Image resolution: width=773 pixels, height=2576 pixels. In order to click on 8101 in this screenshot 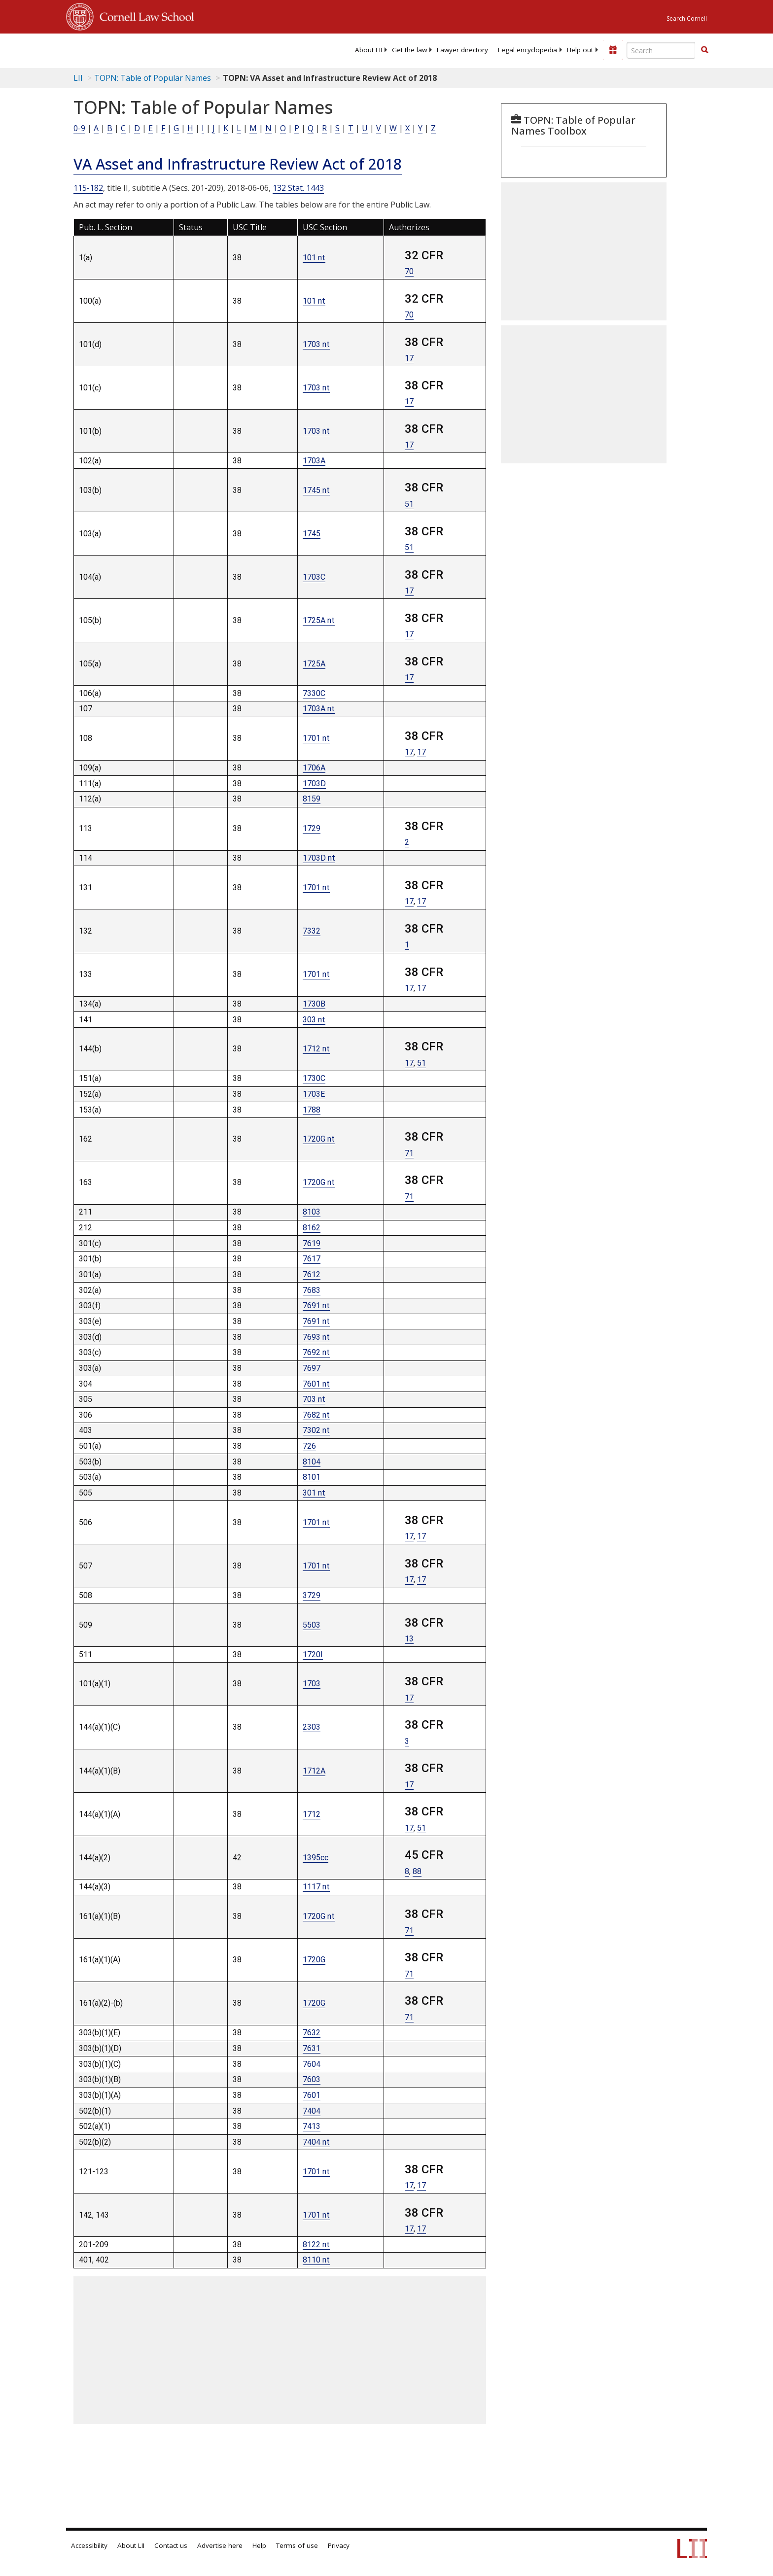, I will do `click(311, 1477)`.